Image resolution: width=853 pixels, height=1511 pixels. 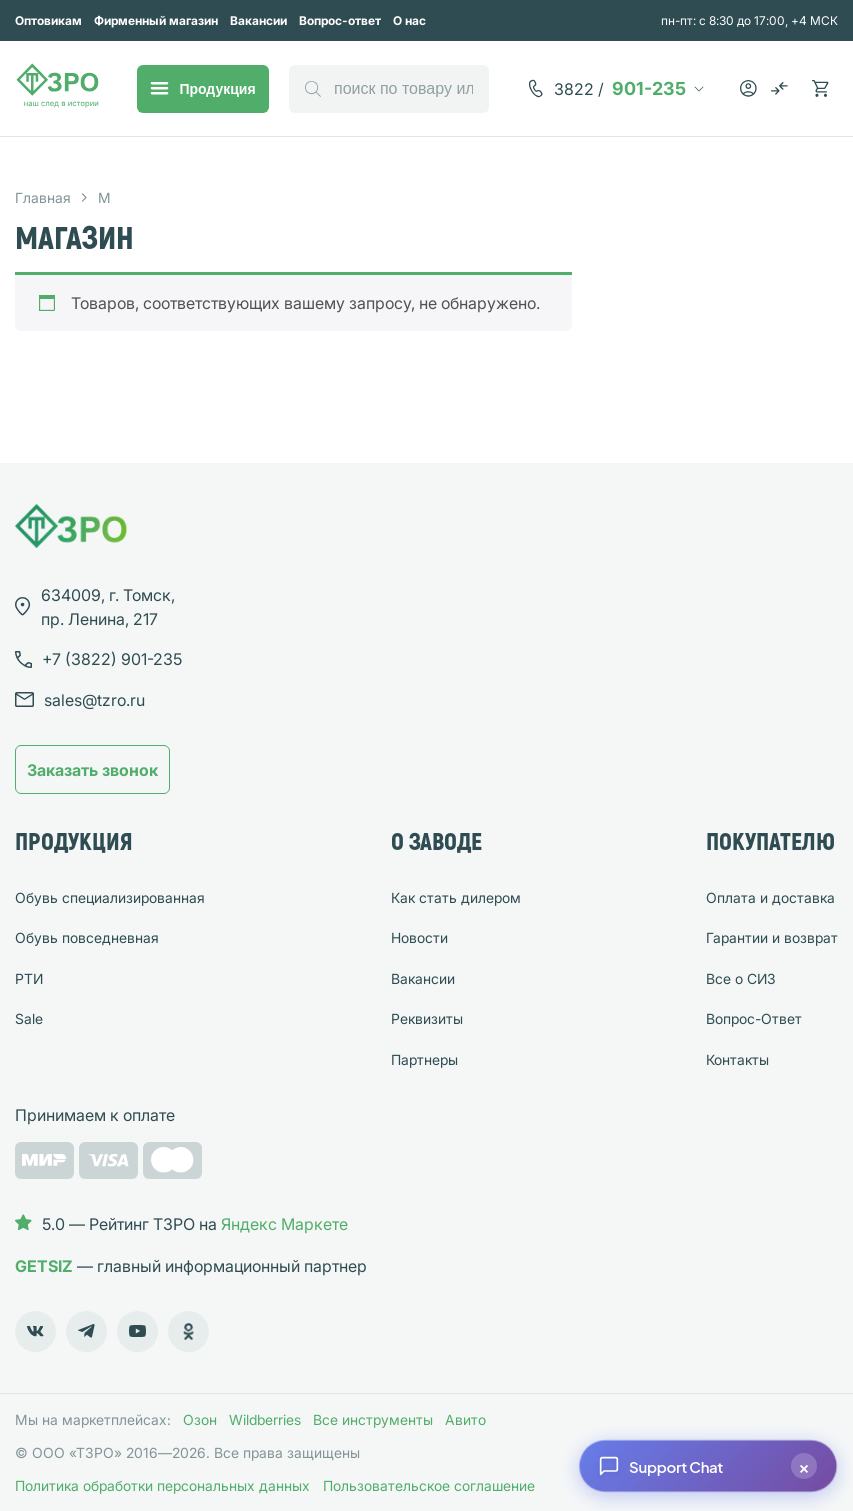 What do you see at coordinates (162, 1485) in the screenshot?
I see `Политика обработки персональных данных` at bounding box center [162, 1485].